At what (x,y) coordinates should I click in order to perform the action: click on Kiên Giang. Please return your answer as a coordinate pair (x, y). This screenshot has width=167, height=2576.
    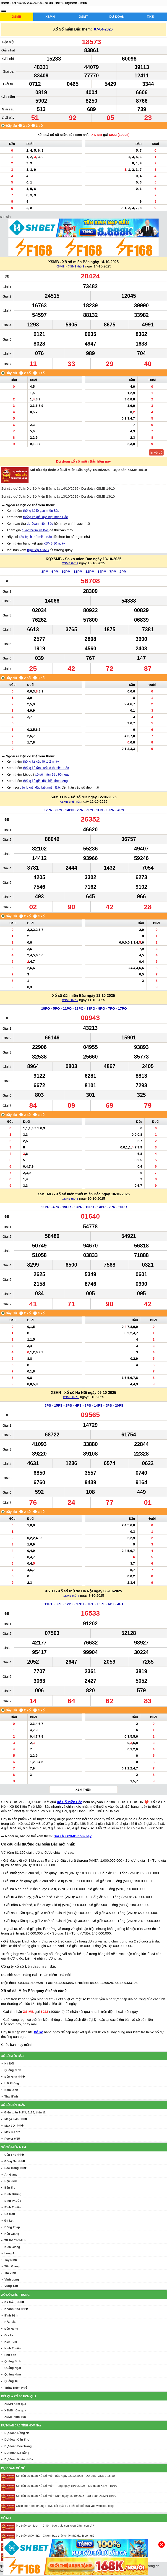
    Looking at the image, I should click on (12, 2247).